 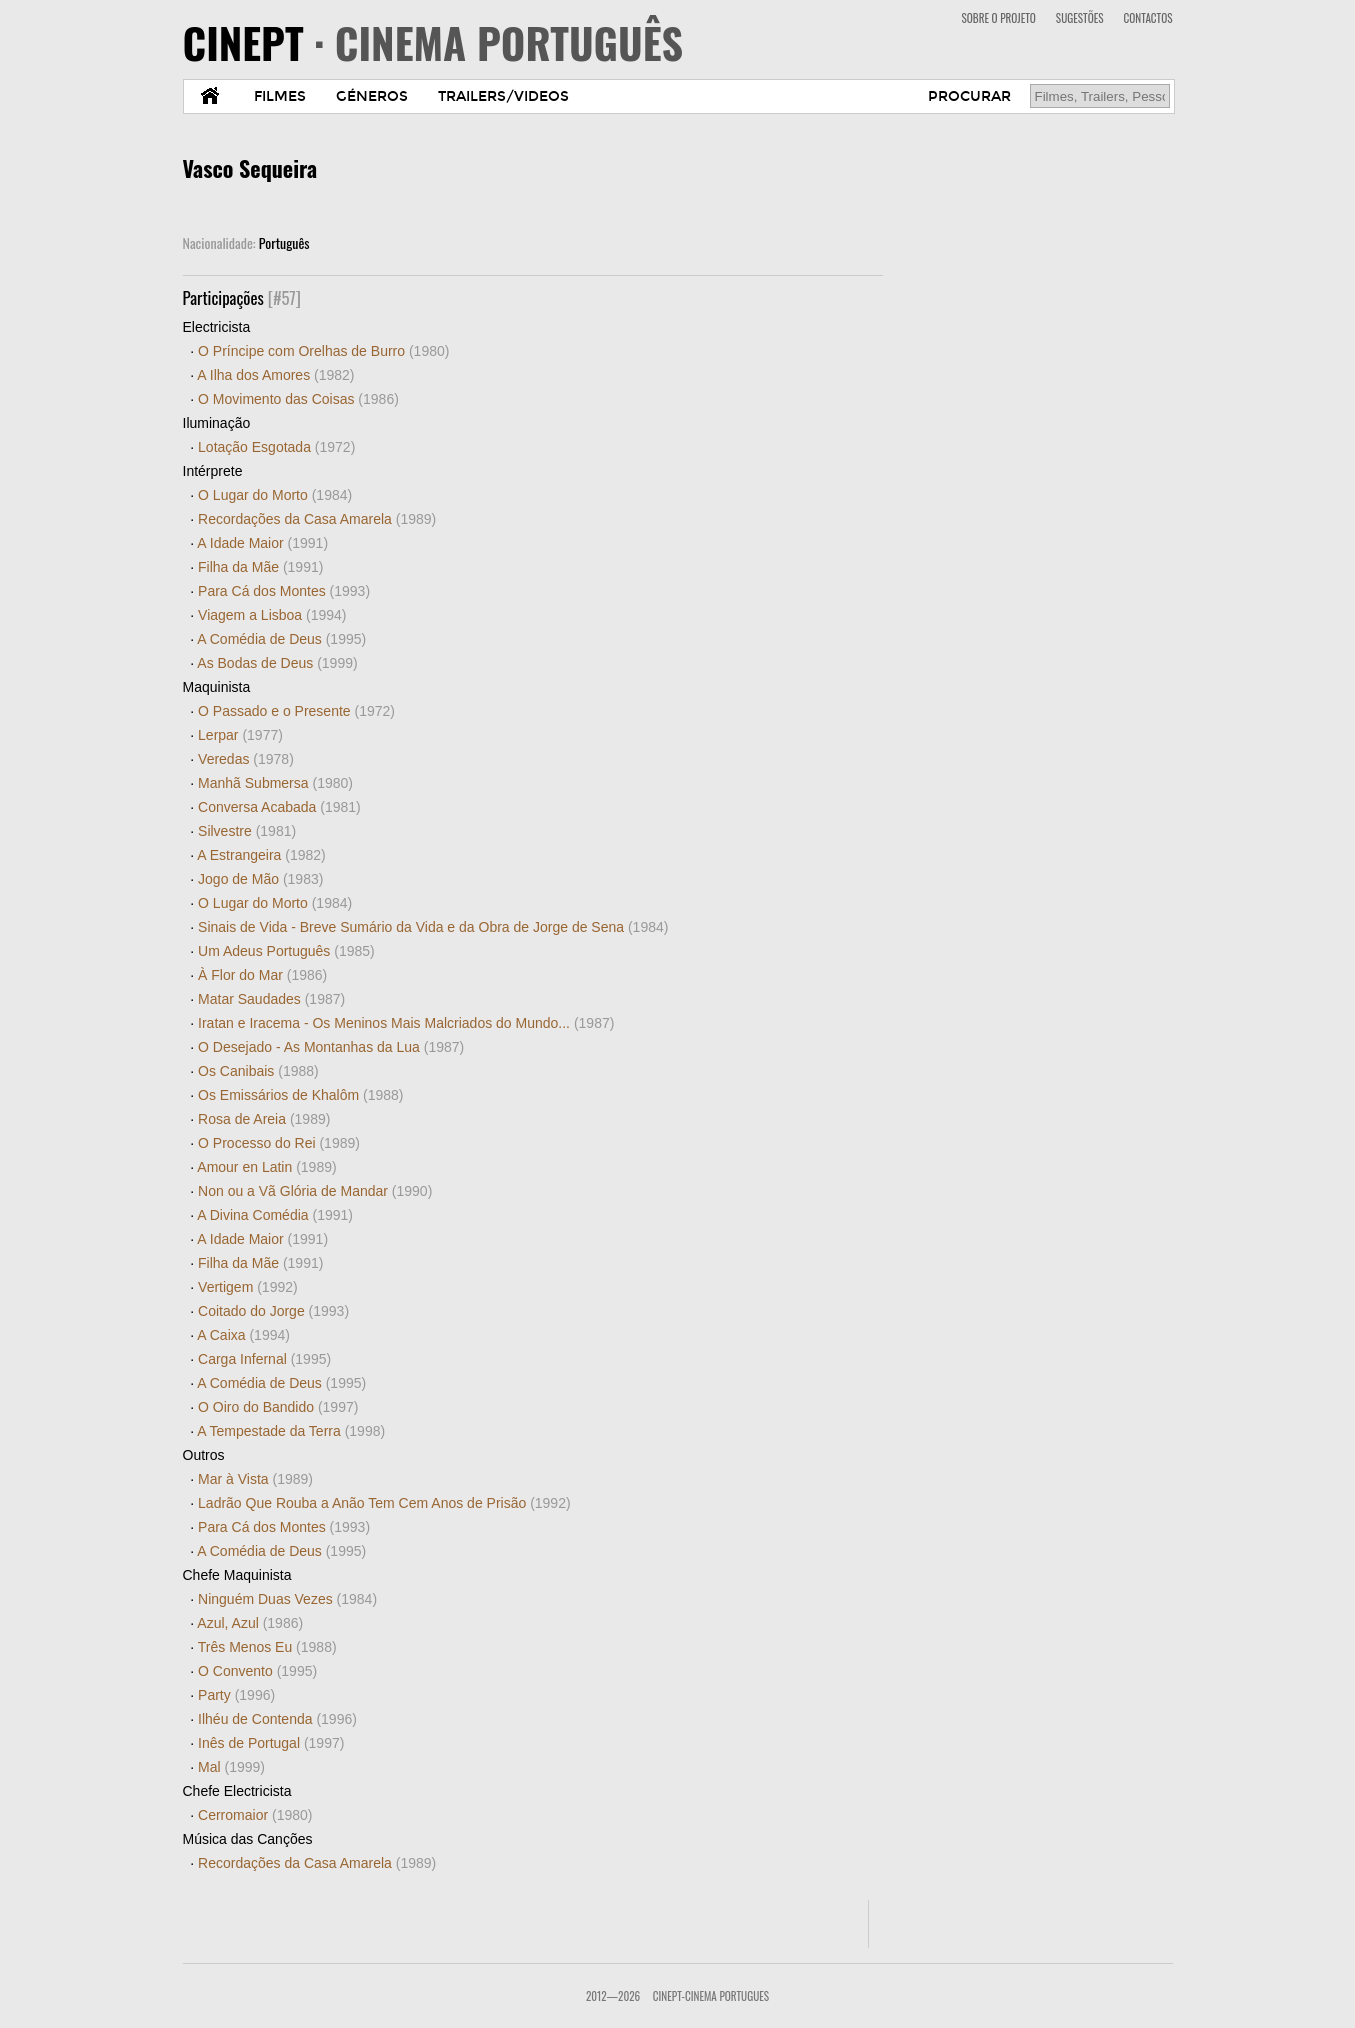 What do you see at coordinates (284, 591) in the screenshot?
I see `Para Cá dos Montes` at bounding box center [284, 591].